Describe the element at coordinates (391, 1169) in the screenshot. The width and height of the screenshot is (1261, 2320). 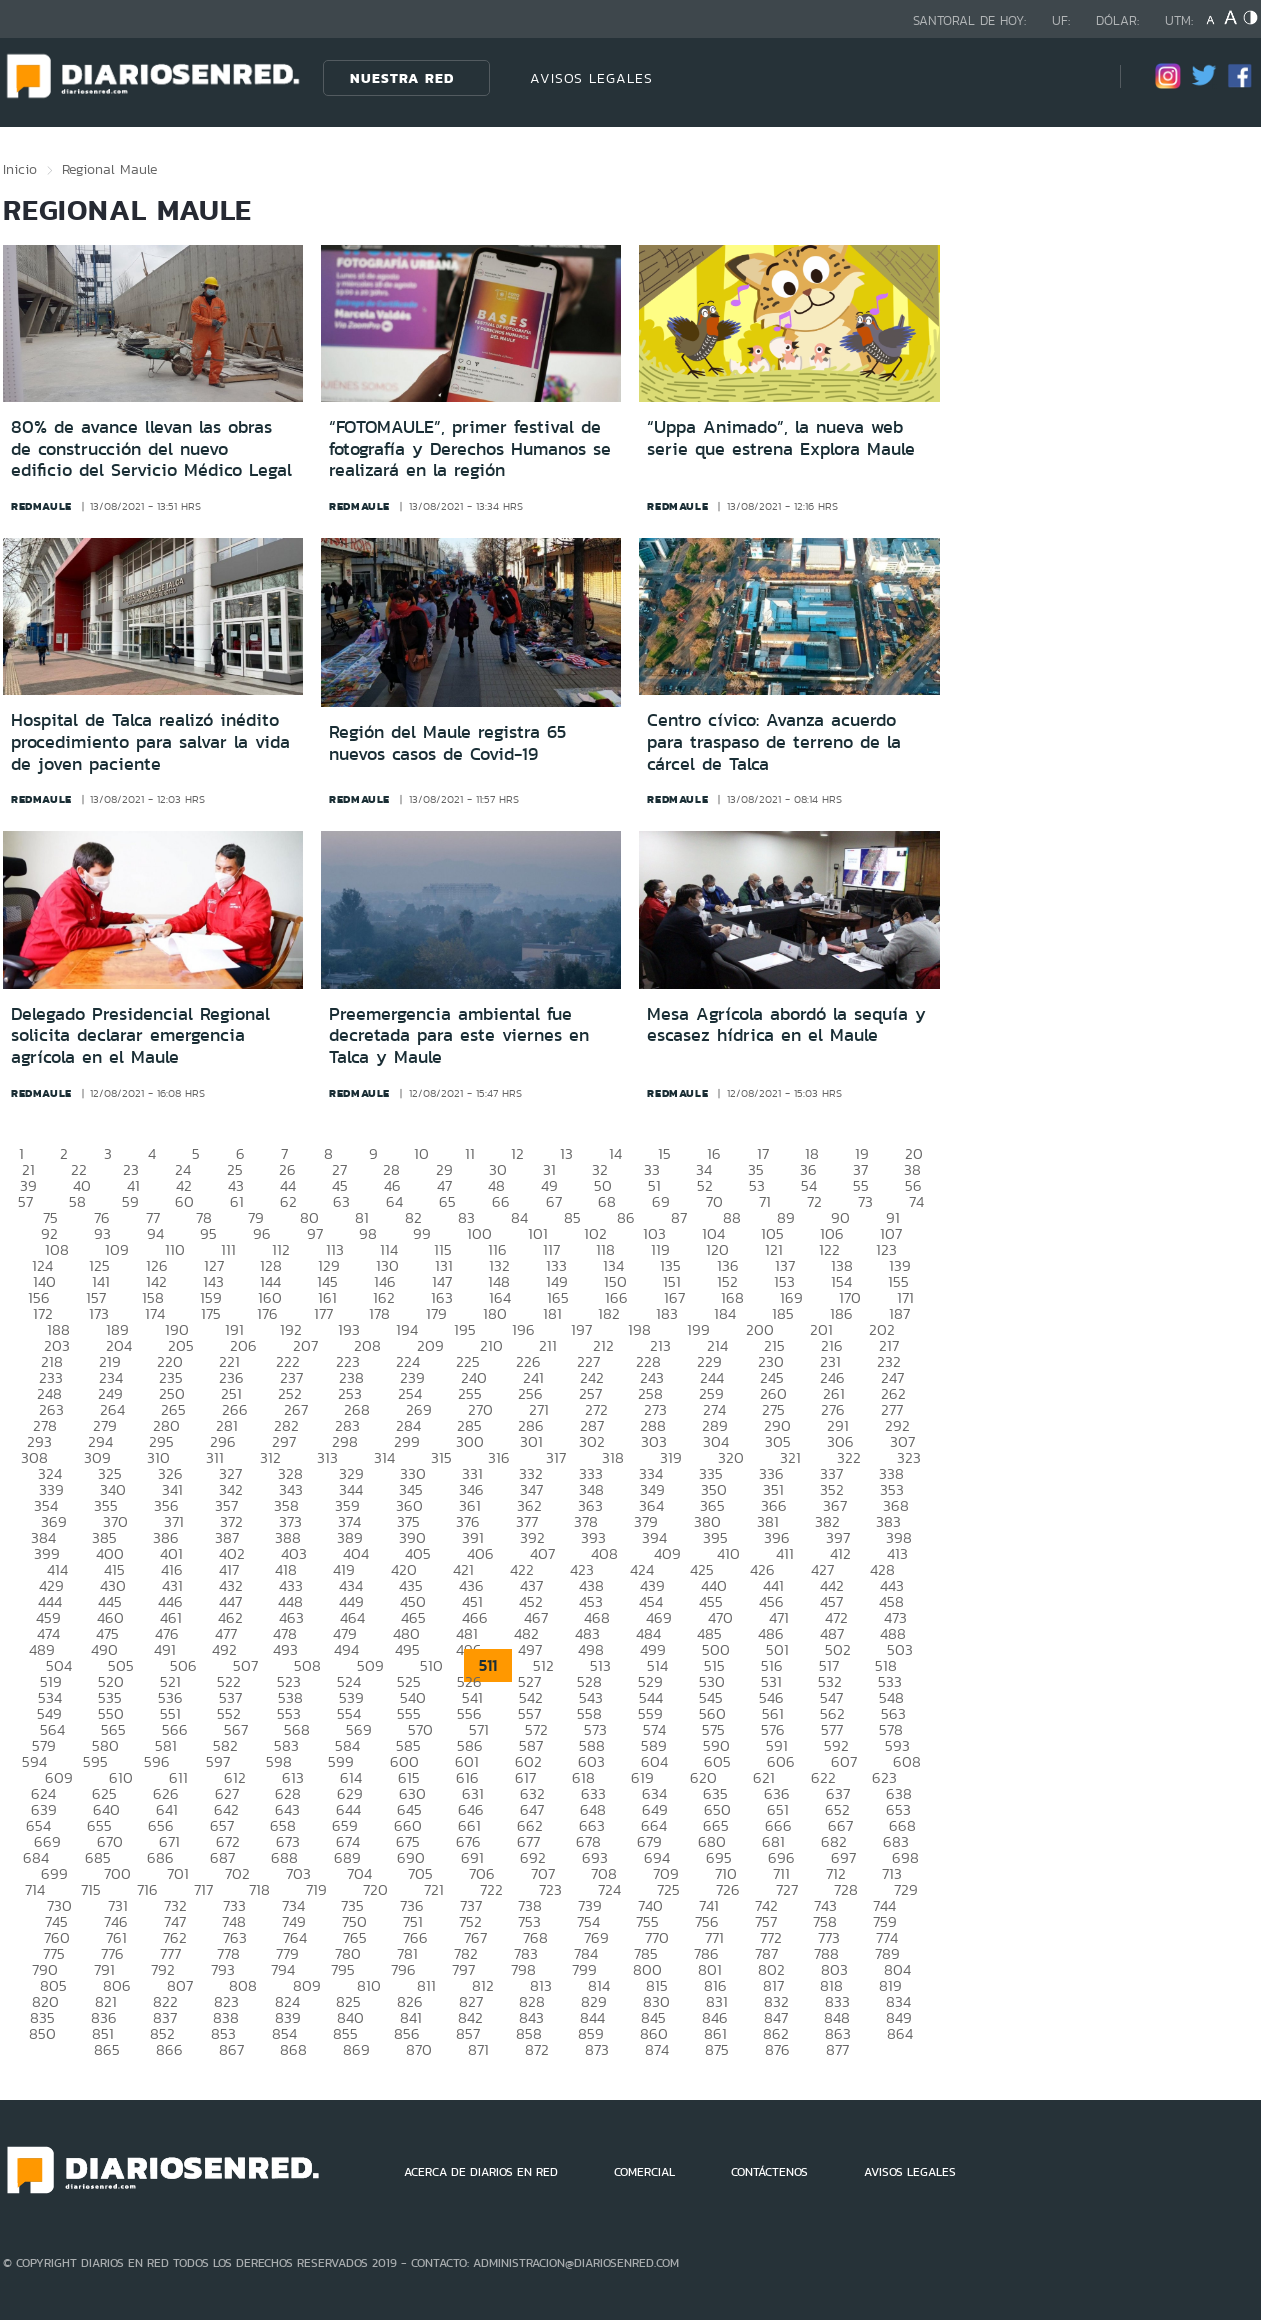
I see `28` at that location.